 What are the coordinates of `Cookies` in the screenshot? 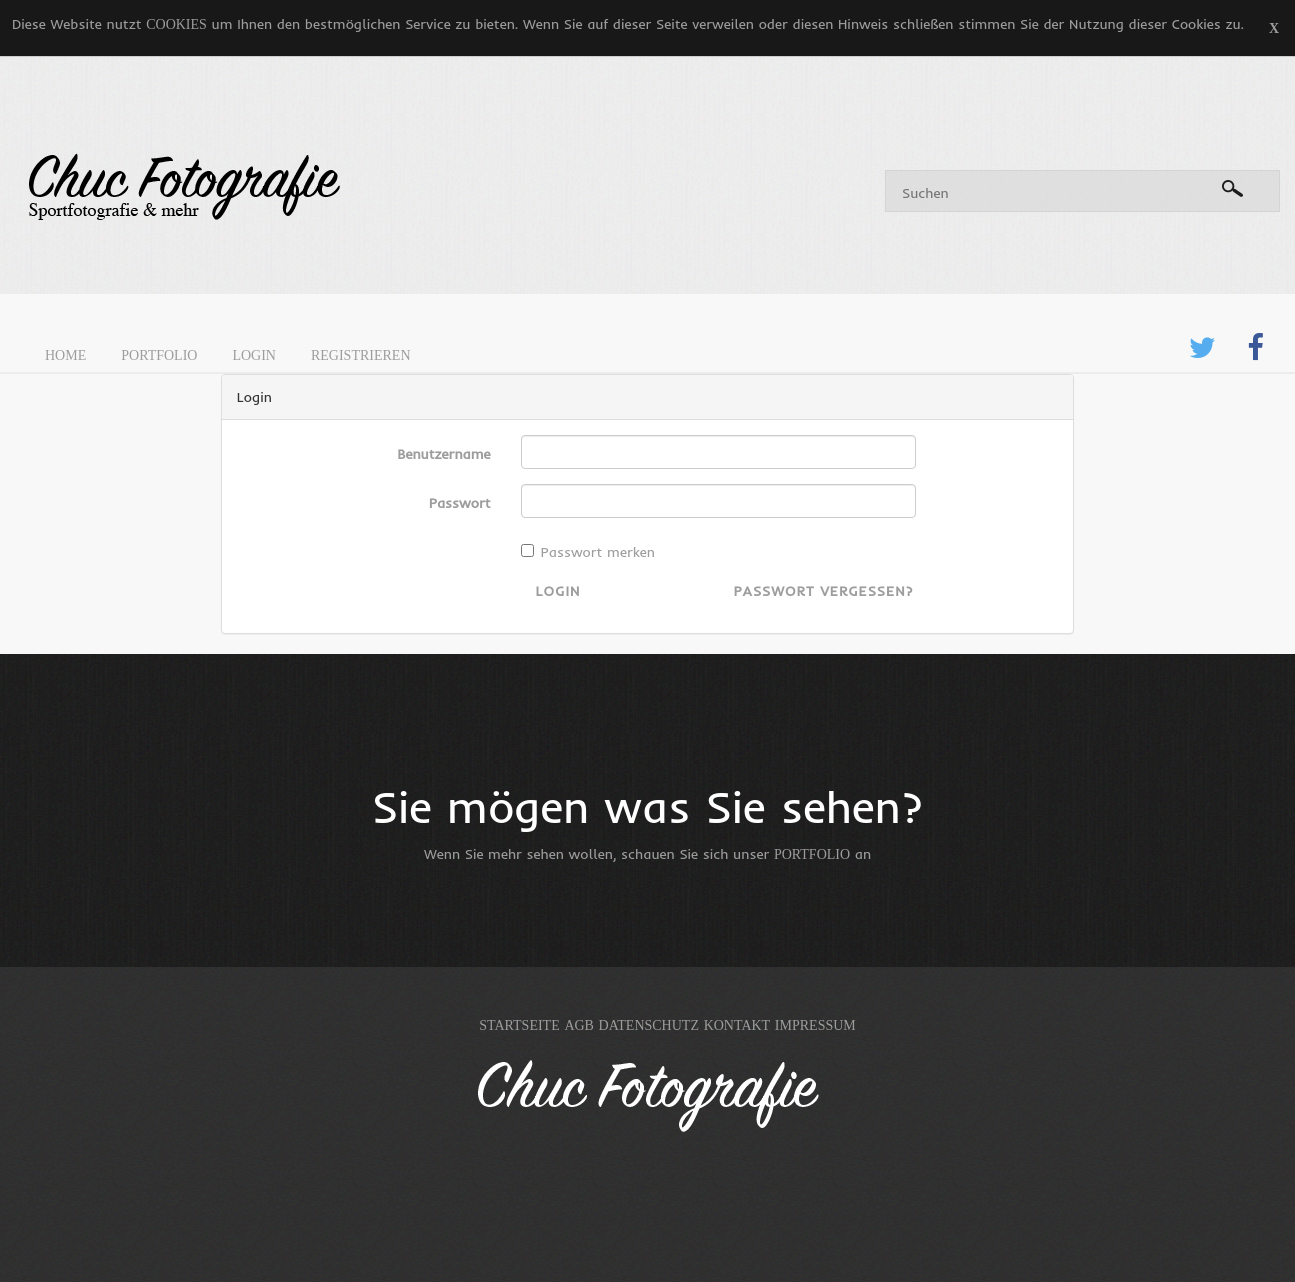 It's located at (176, 24).